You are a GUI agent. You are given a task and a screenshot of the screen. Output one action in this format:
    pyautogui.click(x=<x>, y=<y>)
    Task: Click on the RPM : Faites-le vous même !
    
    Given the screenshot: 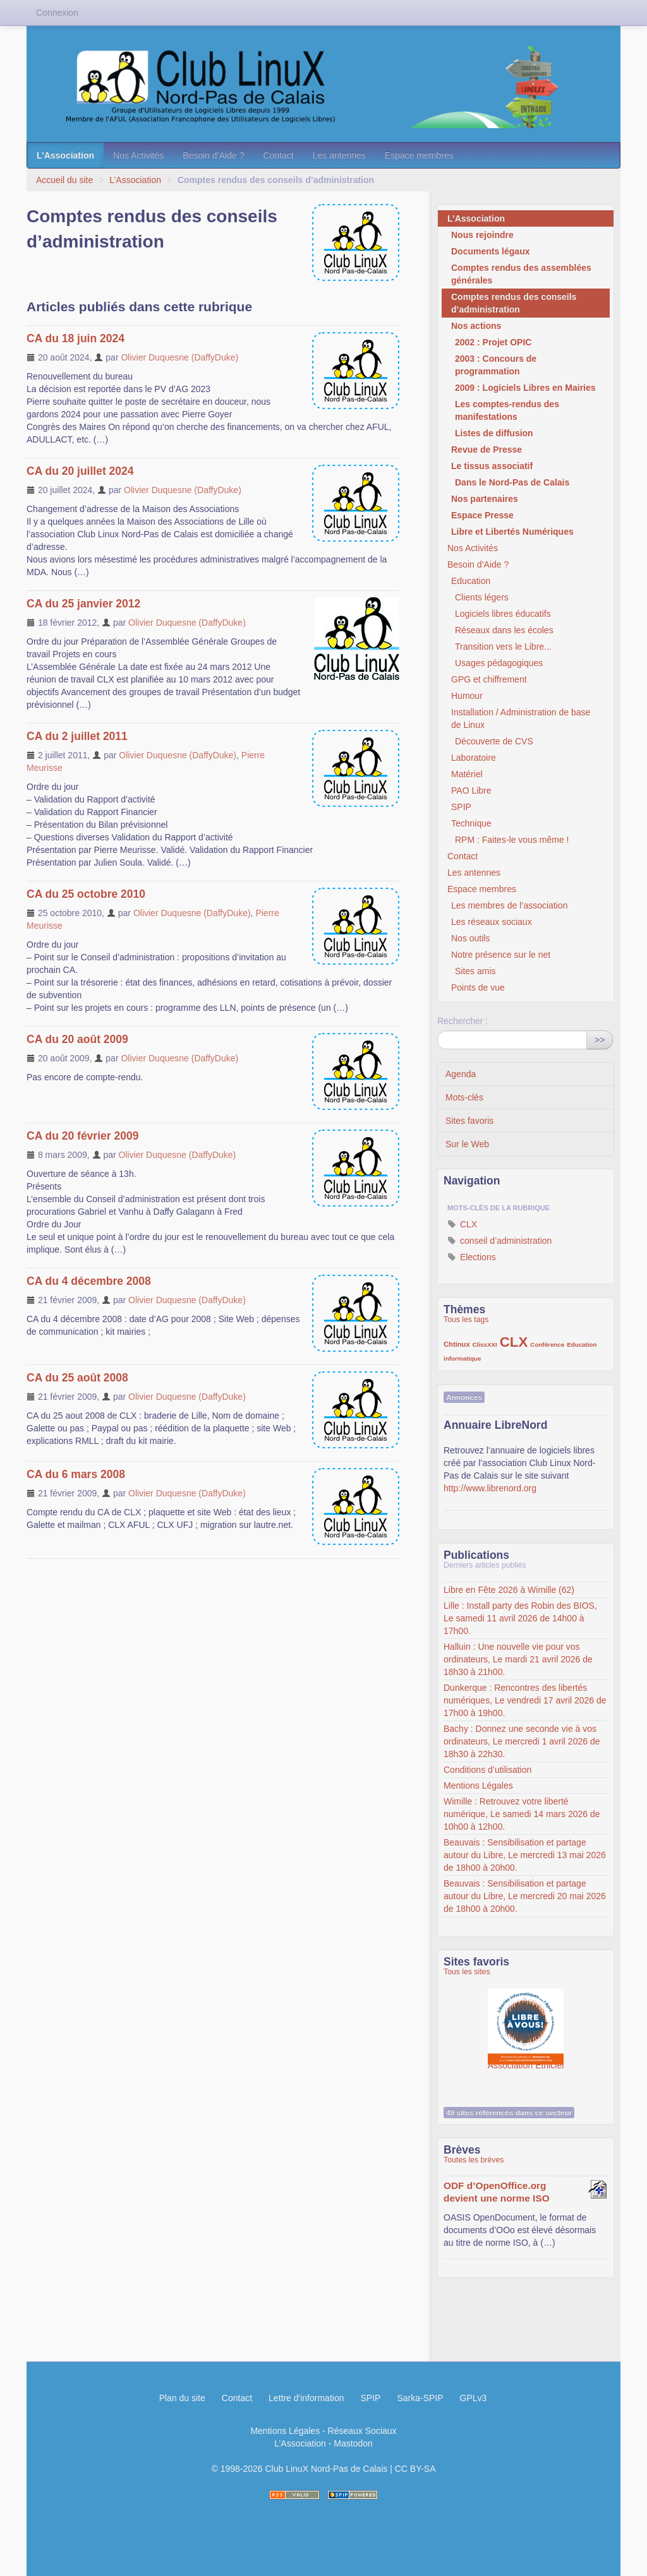 What is the action you would take?
    pyautogui.click(x=512, y=840)
    